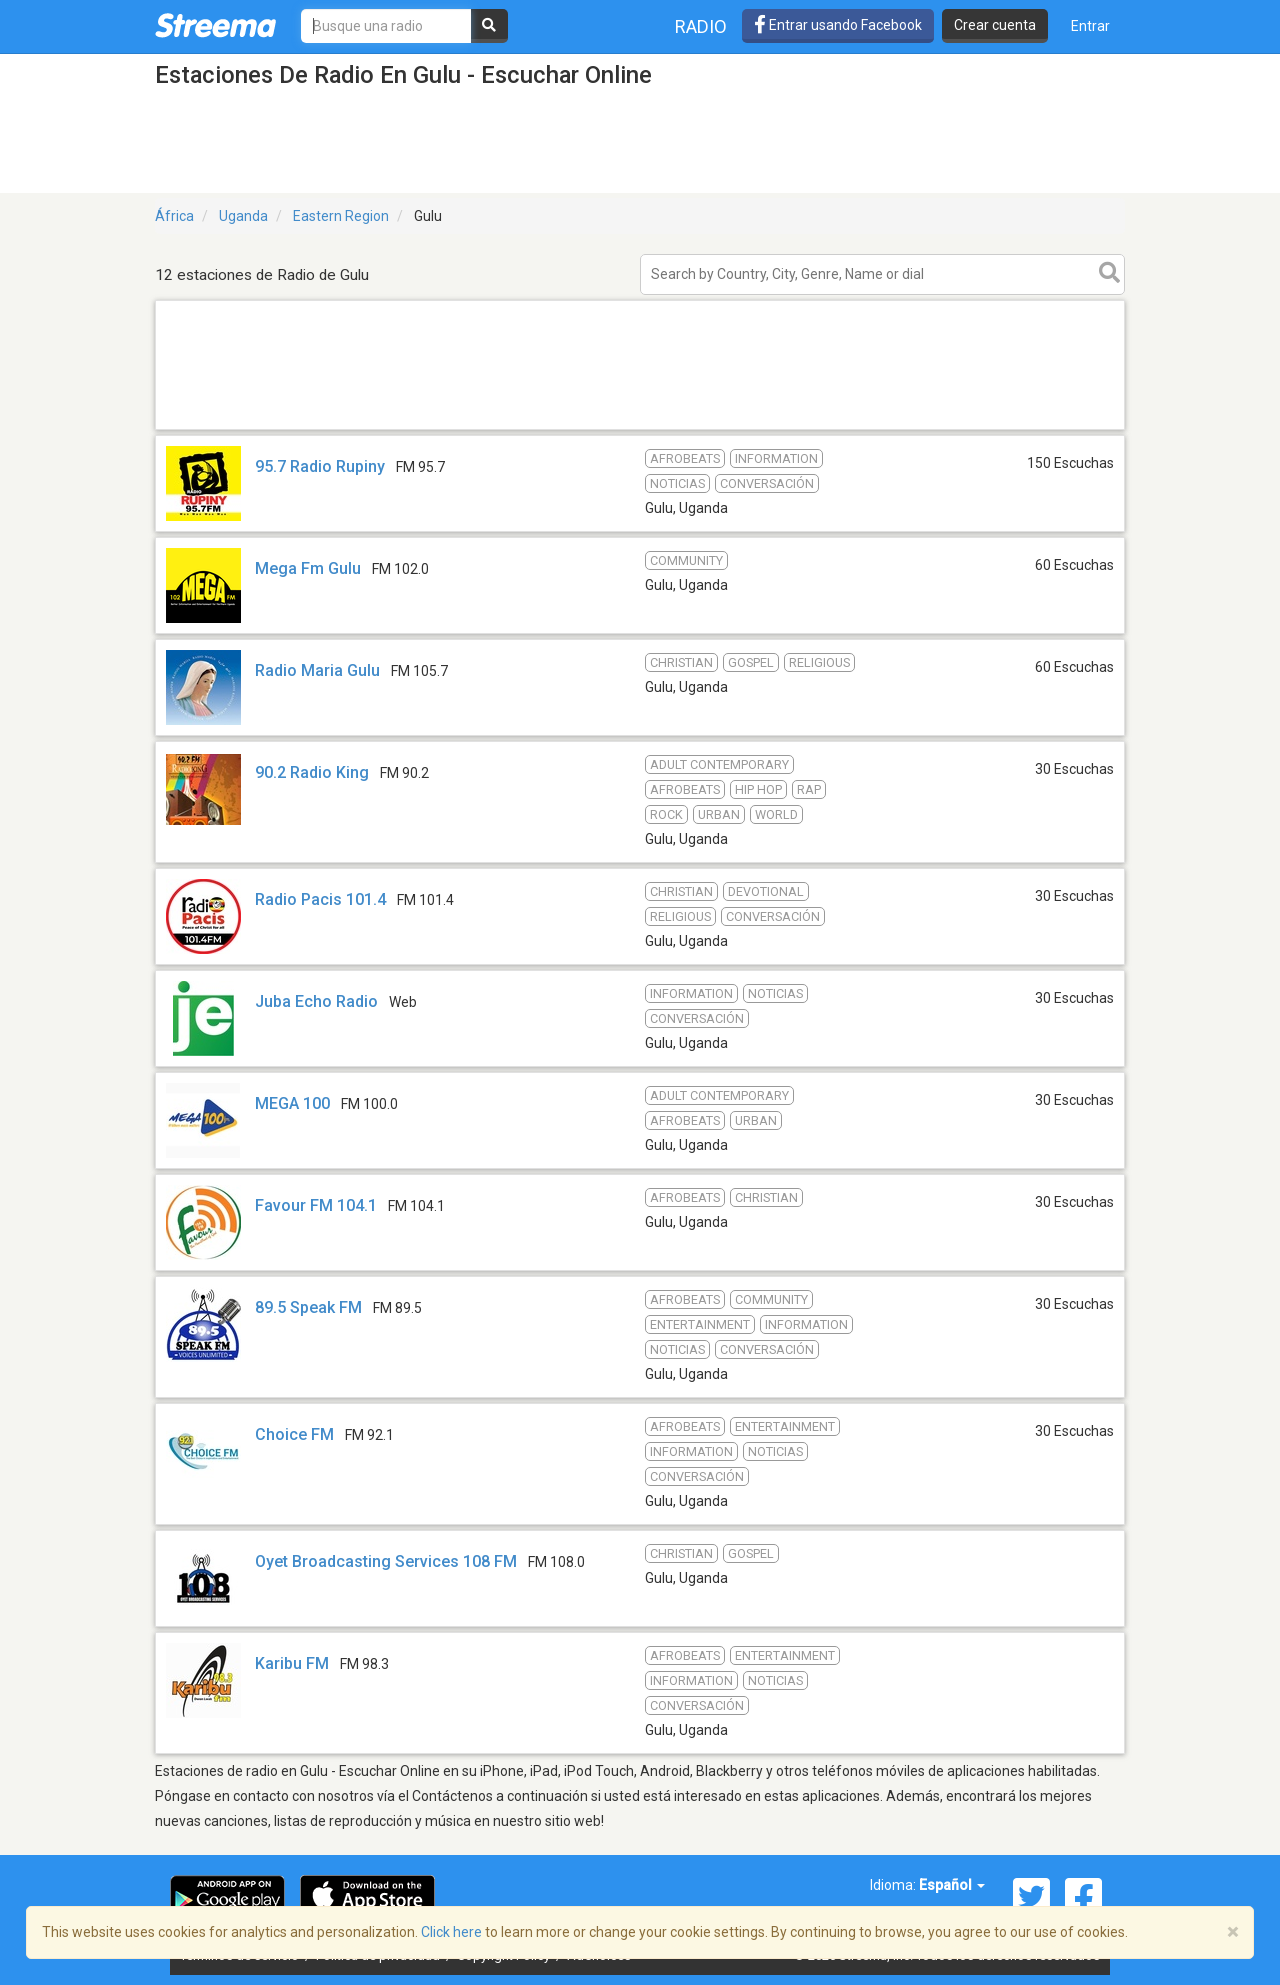 The height and width of the screenshot is (1985, 1280). Describe the element at coordinates (451, 1932) in the screenshot. I see `Click here` at that location.